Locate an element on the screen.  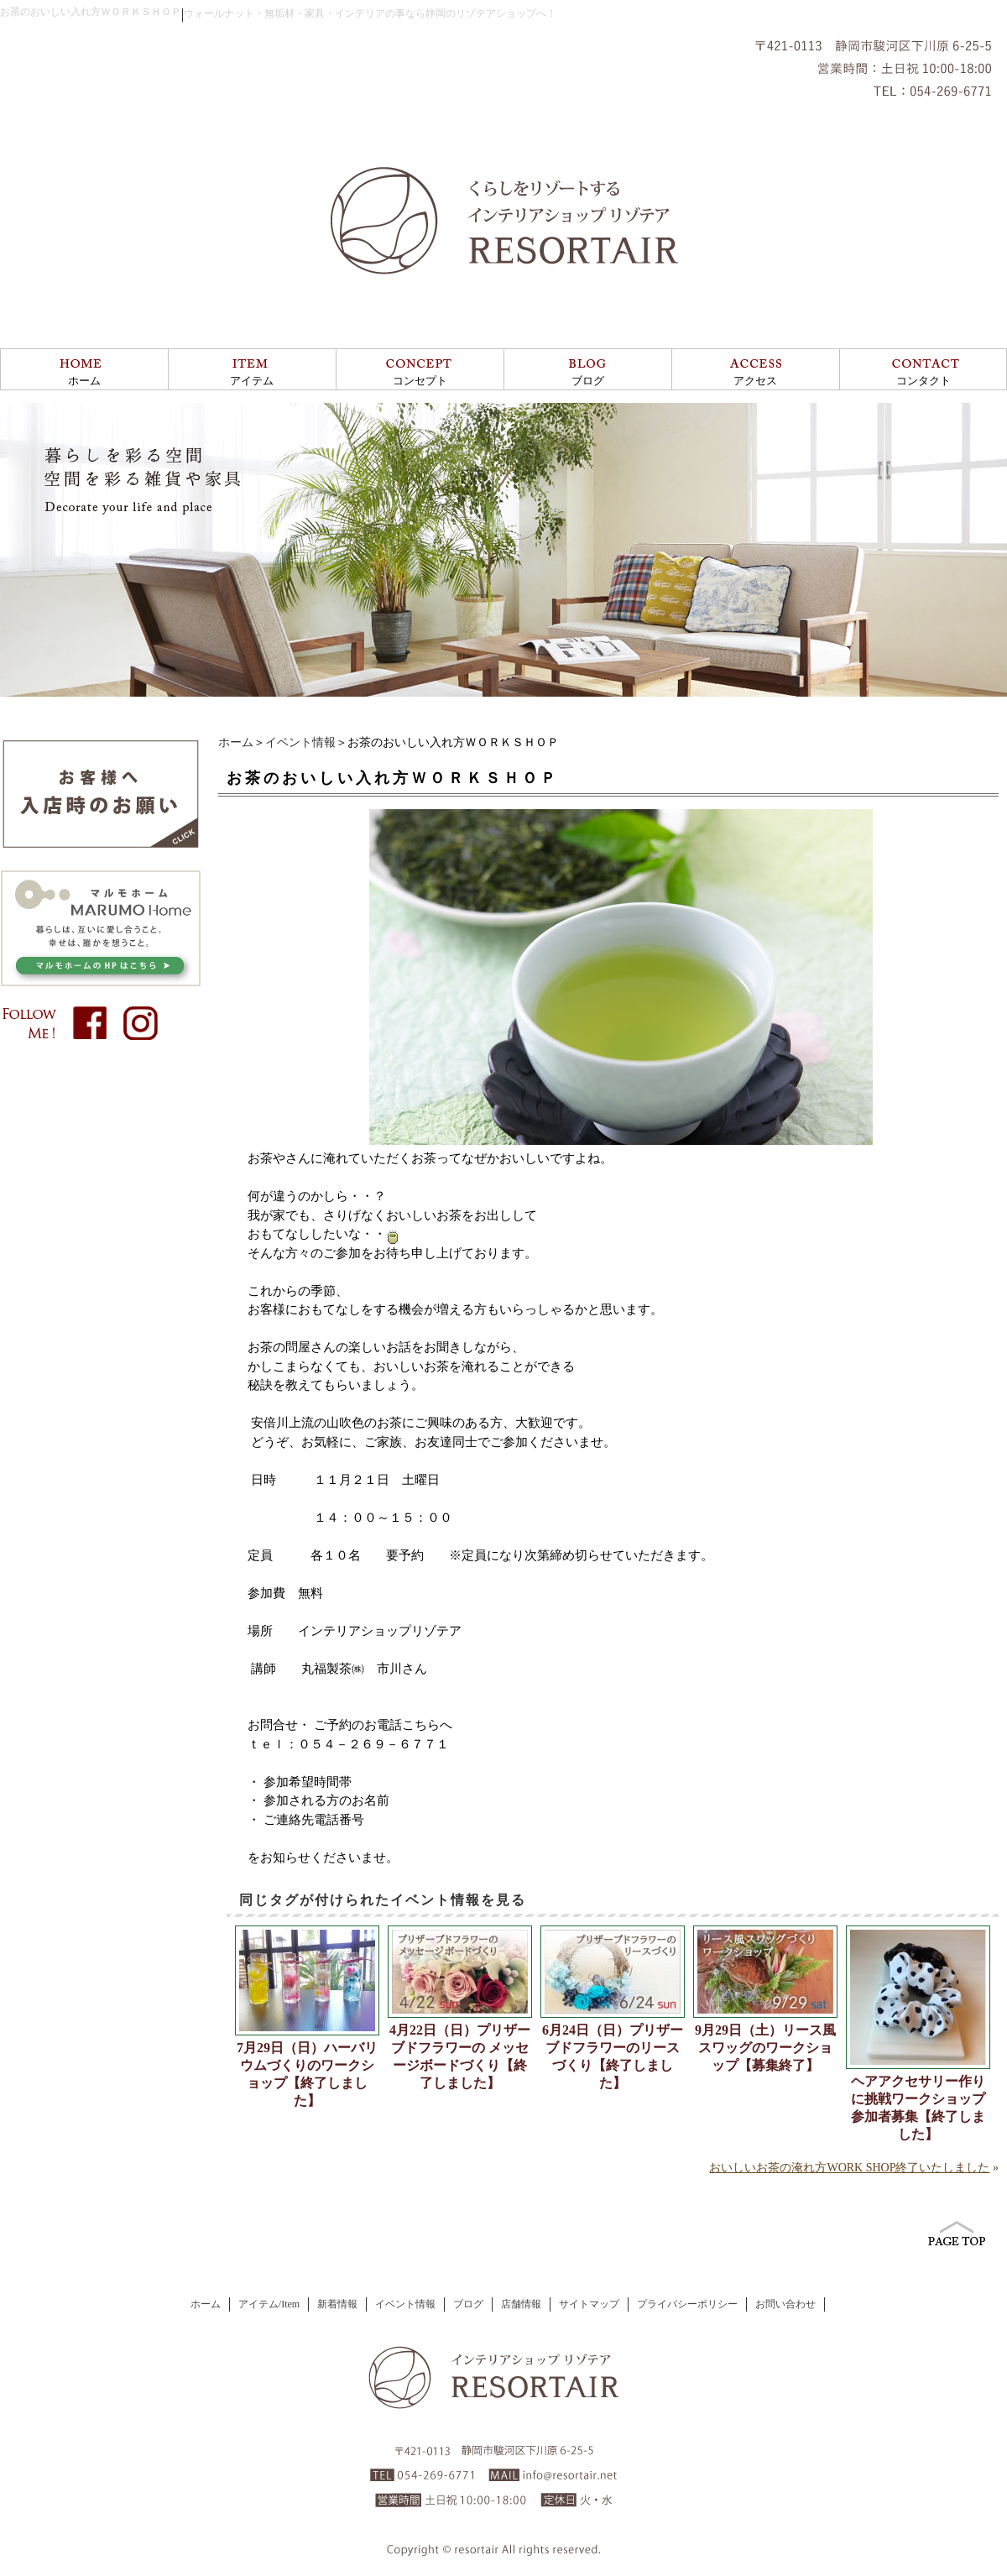
サイトマップ is located at coordinates (589, 2304).